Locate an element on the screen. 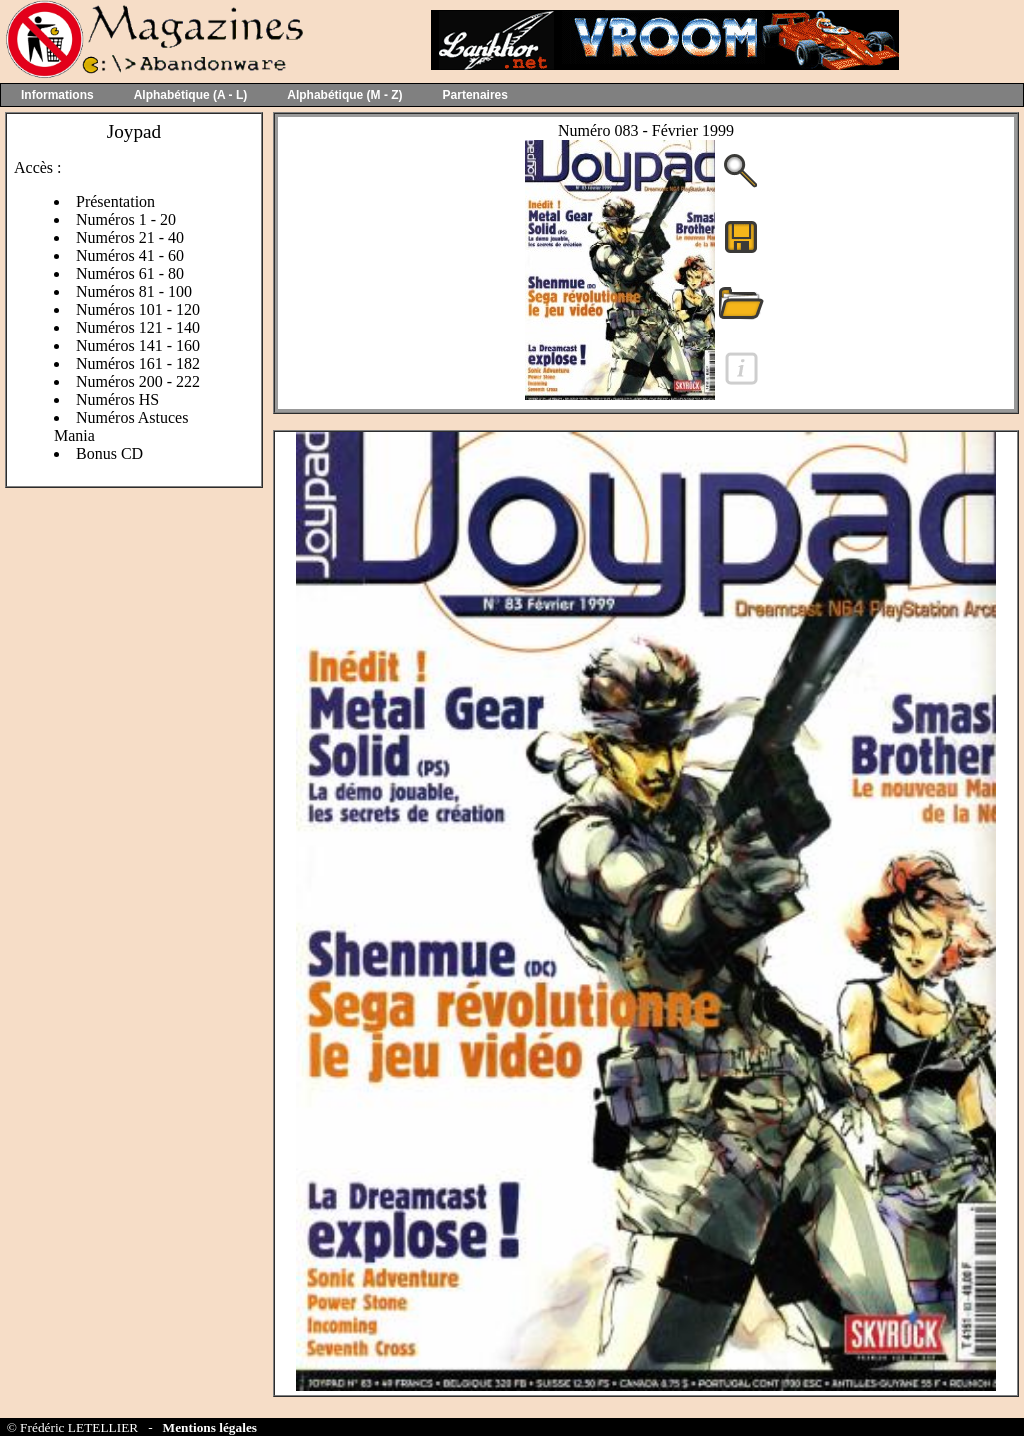 This screenshot has width=1024, height=1436. Numéros 21 - 40 is located at coordinates (130, 237).